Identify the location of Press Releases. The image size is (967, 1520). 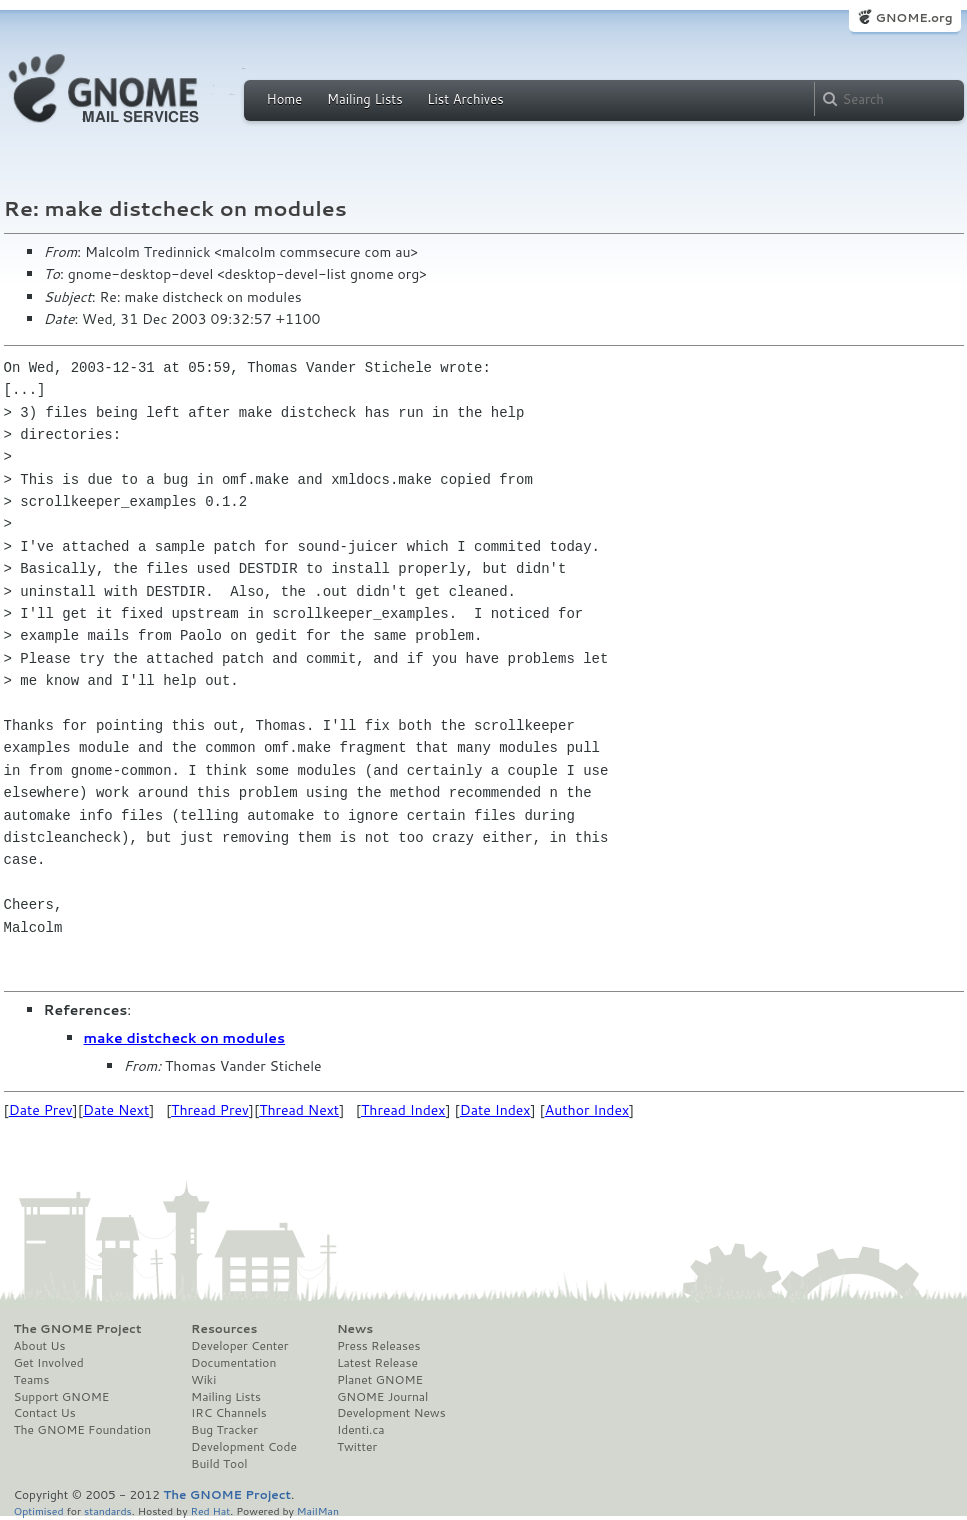
(378, 1346).